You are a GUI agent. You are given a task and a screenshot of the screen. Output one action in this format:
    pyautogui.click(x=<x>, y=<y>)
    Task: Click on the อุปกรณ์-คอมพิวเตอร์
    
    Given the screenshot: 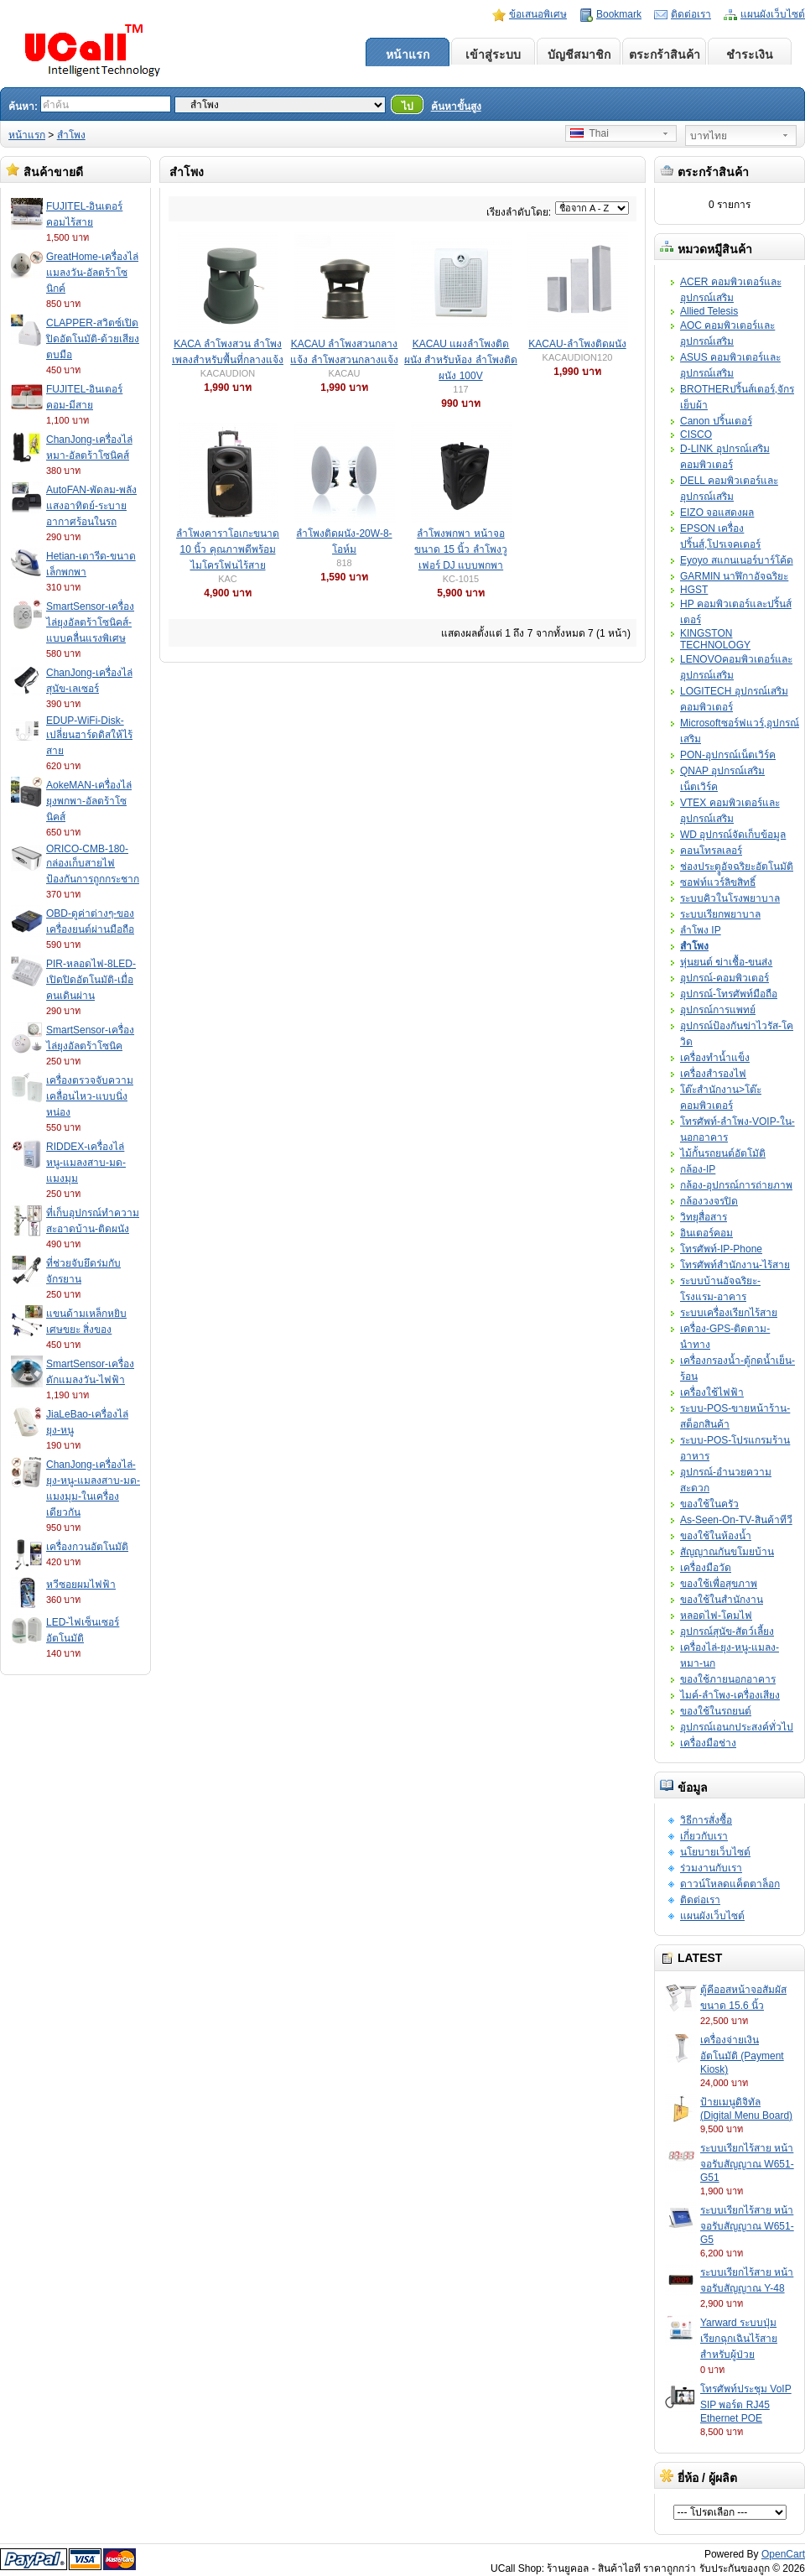 What is the action you would take?
    pyautogui.click(x=724, y=978)
    